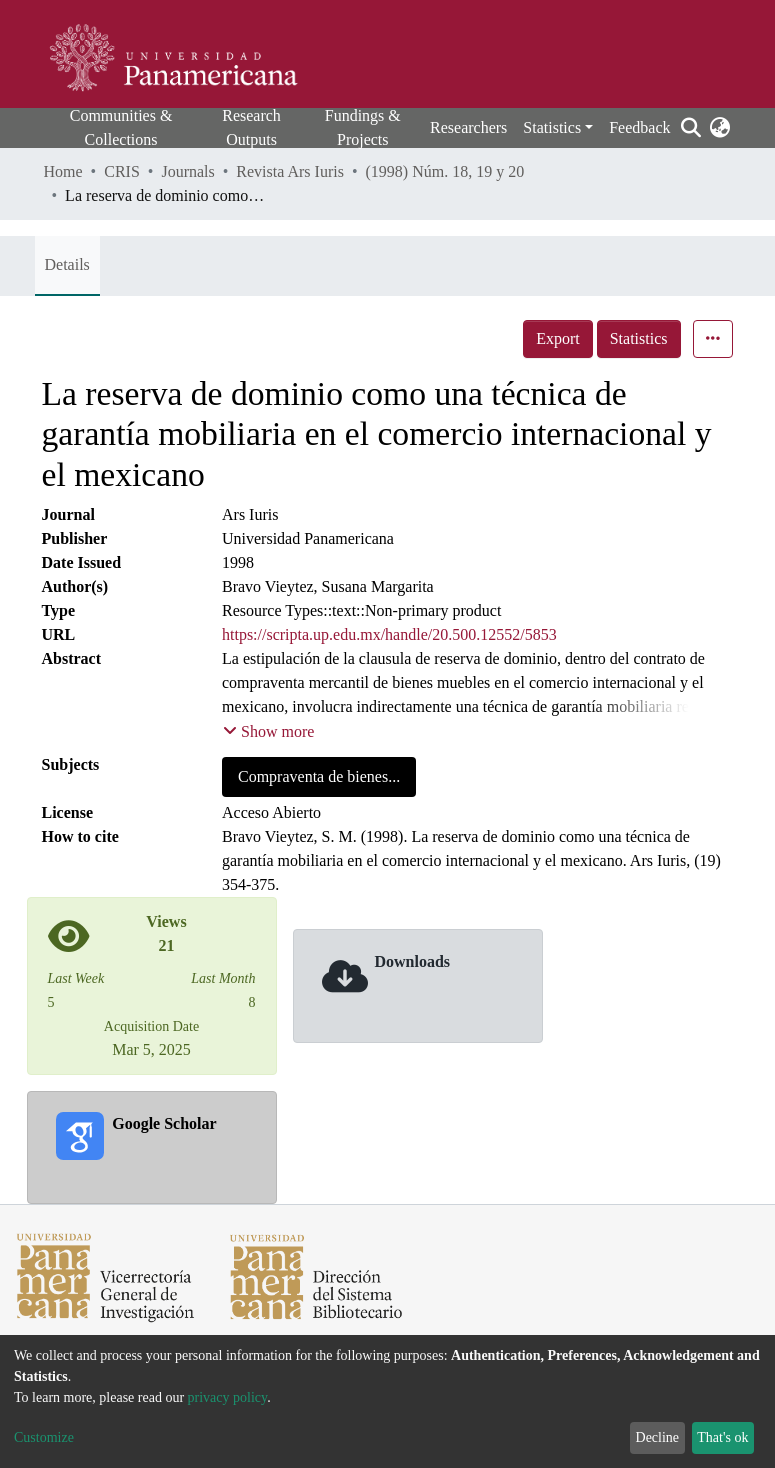  Describe the element at coordinates (468, 127) in the screenshot. I see `Researchers` at that location.